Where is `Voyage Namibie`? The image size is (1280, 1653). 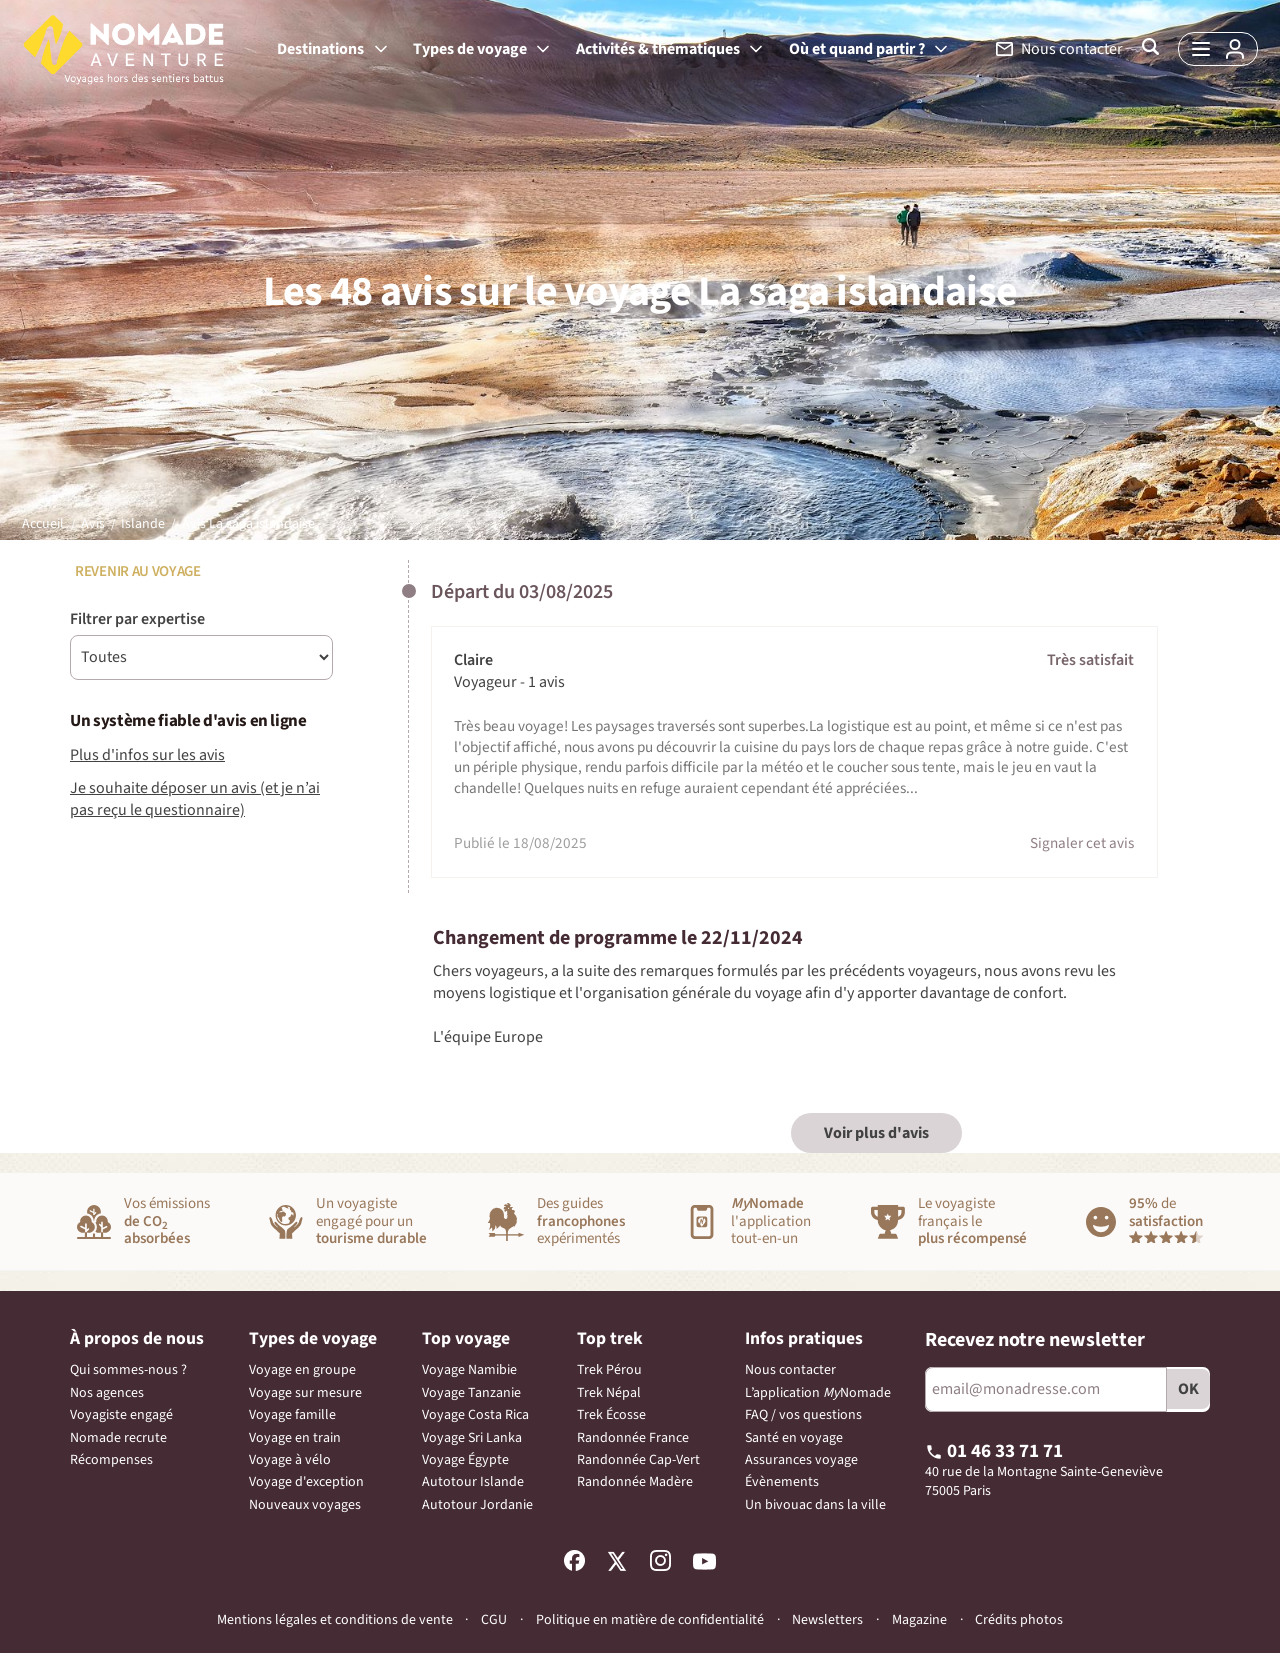
Voyage Namibie is located at coordinates (469, 1370).